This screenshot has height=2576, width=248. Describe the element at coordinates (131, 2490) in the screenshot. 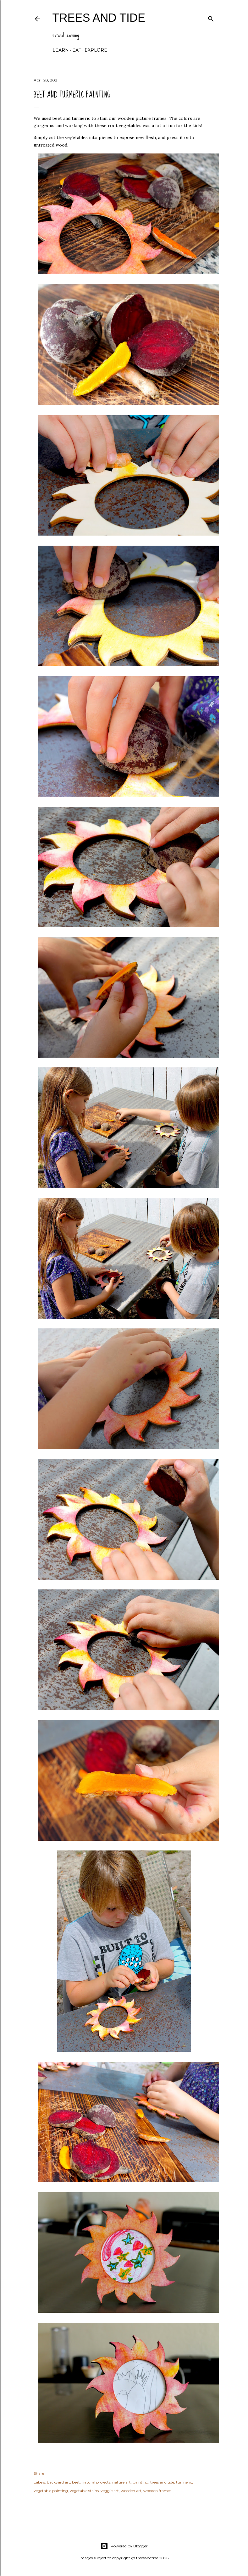

I see `wooden art` at that location.